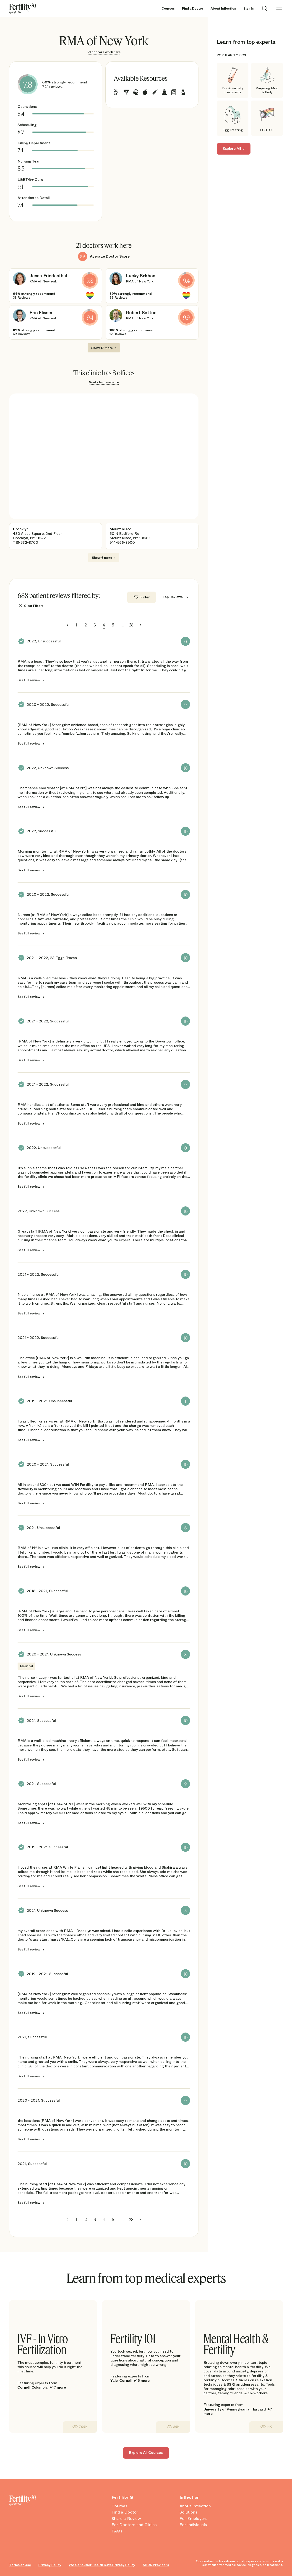  I want to click on Courses, so click(168, 8).